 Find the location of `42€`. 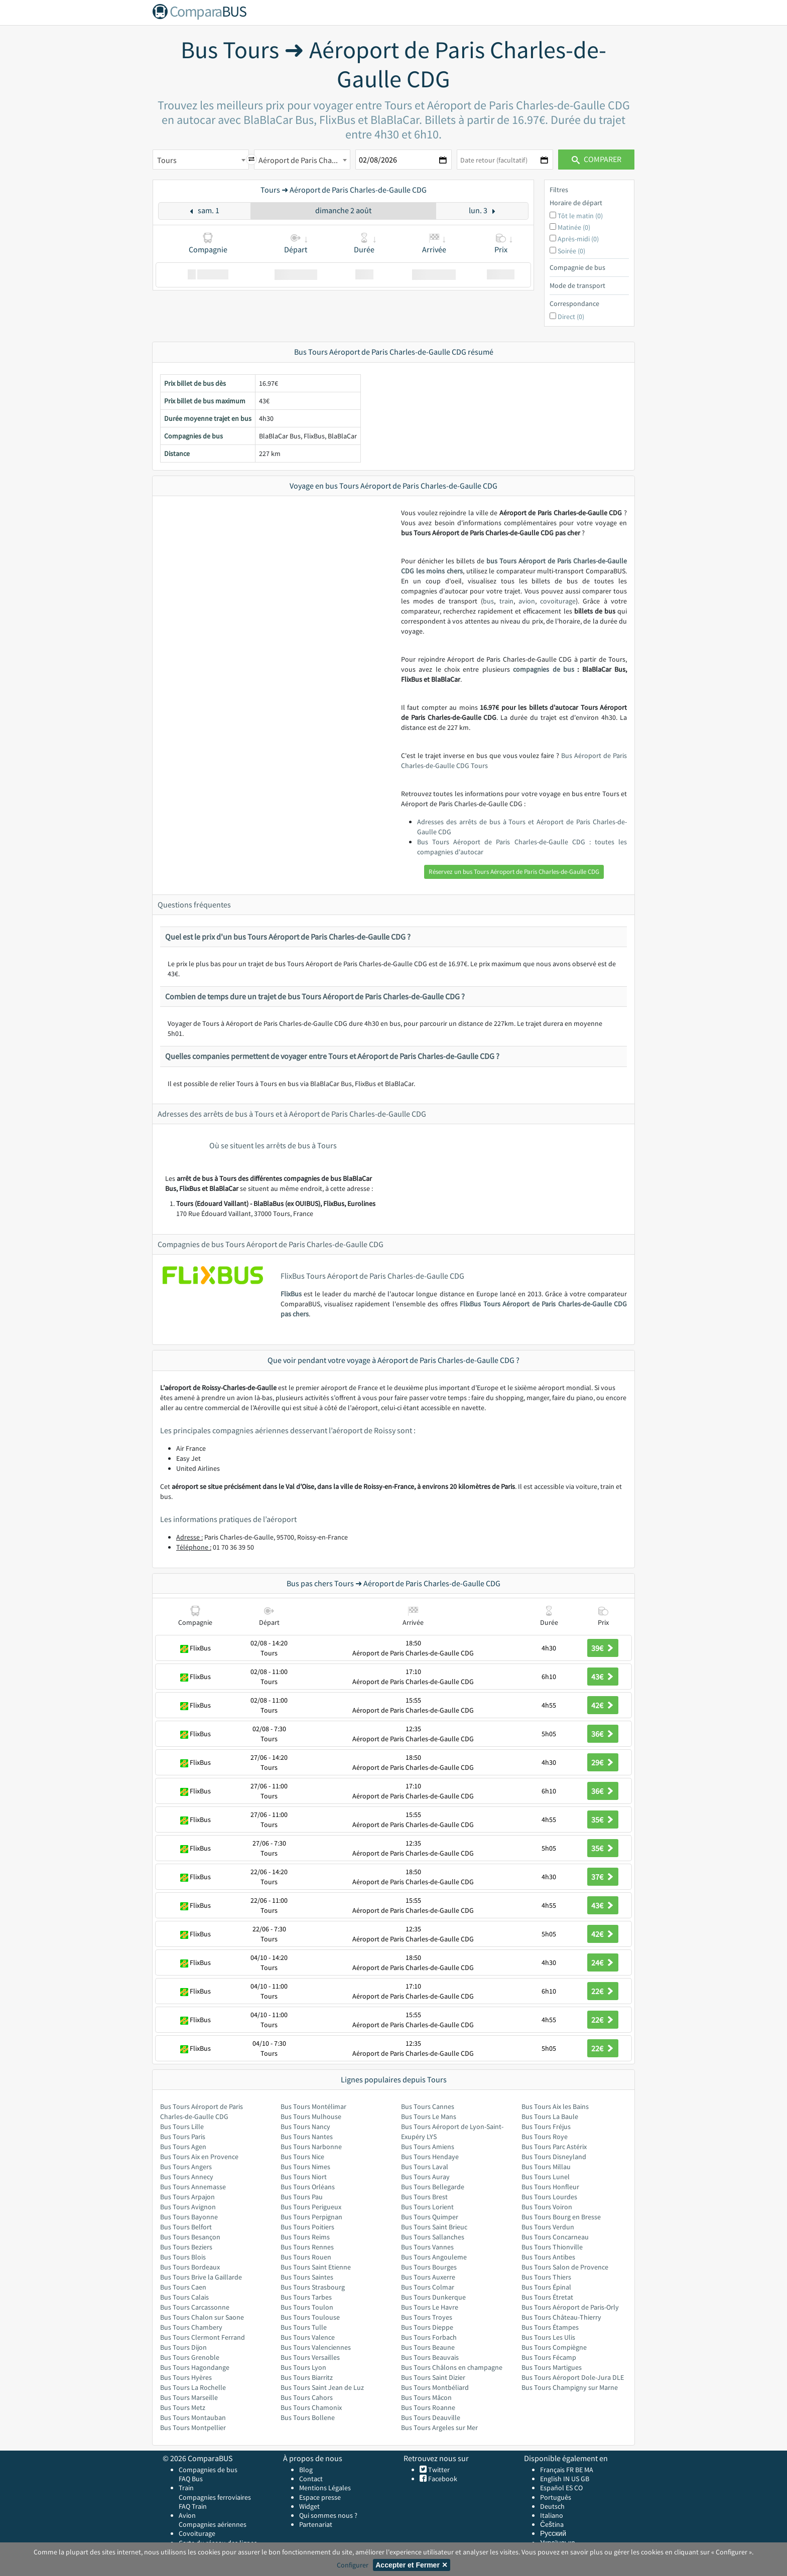

42€ is located at coordinates (602, 1705).